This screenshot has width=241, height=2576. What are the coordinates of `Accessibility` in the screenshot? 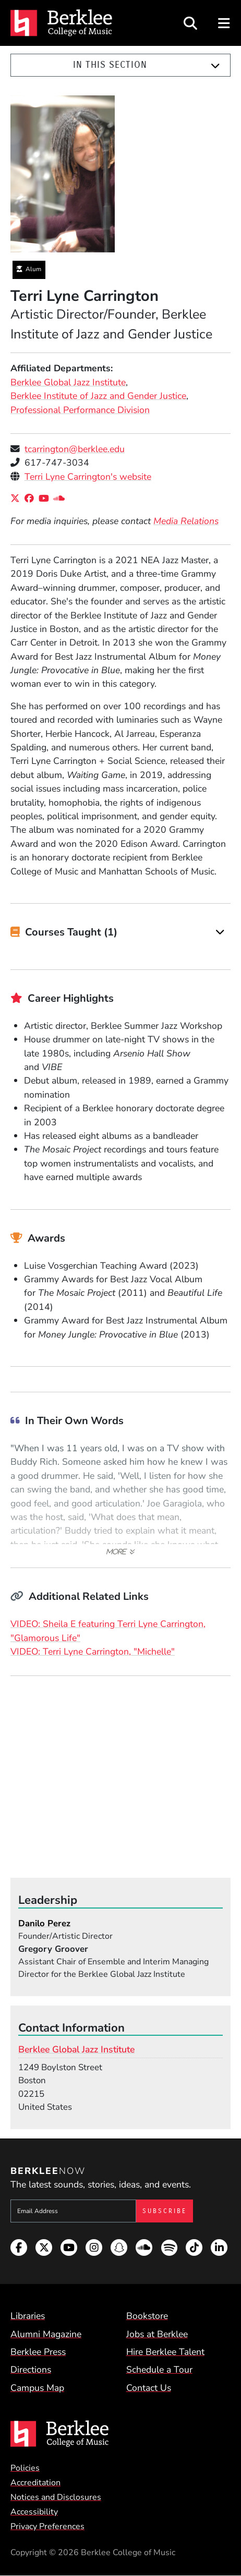 It's located at (34, 2512).